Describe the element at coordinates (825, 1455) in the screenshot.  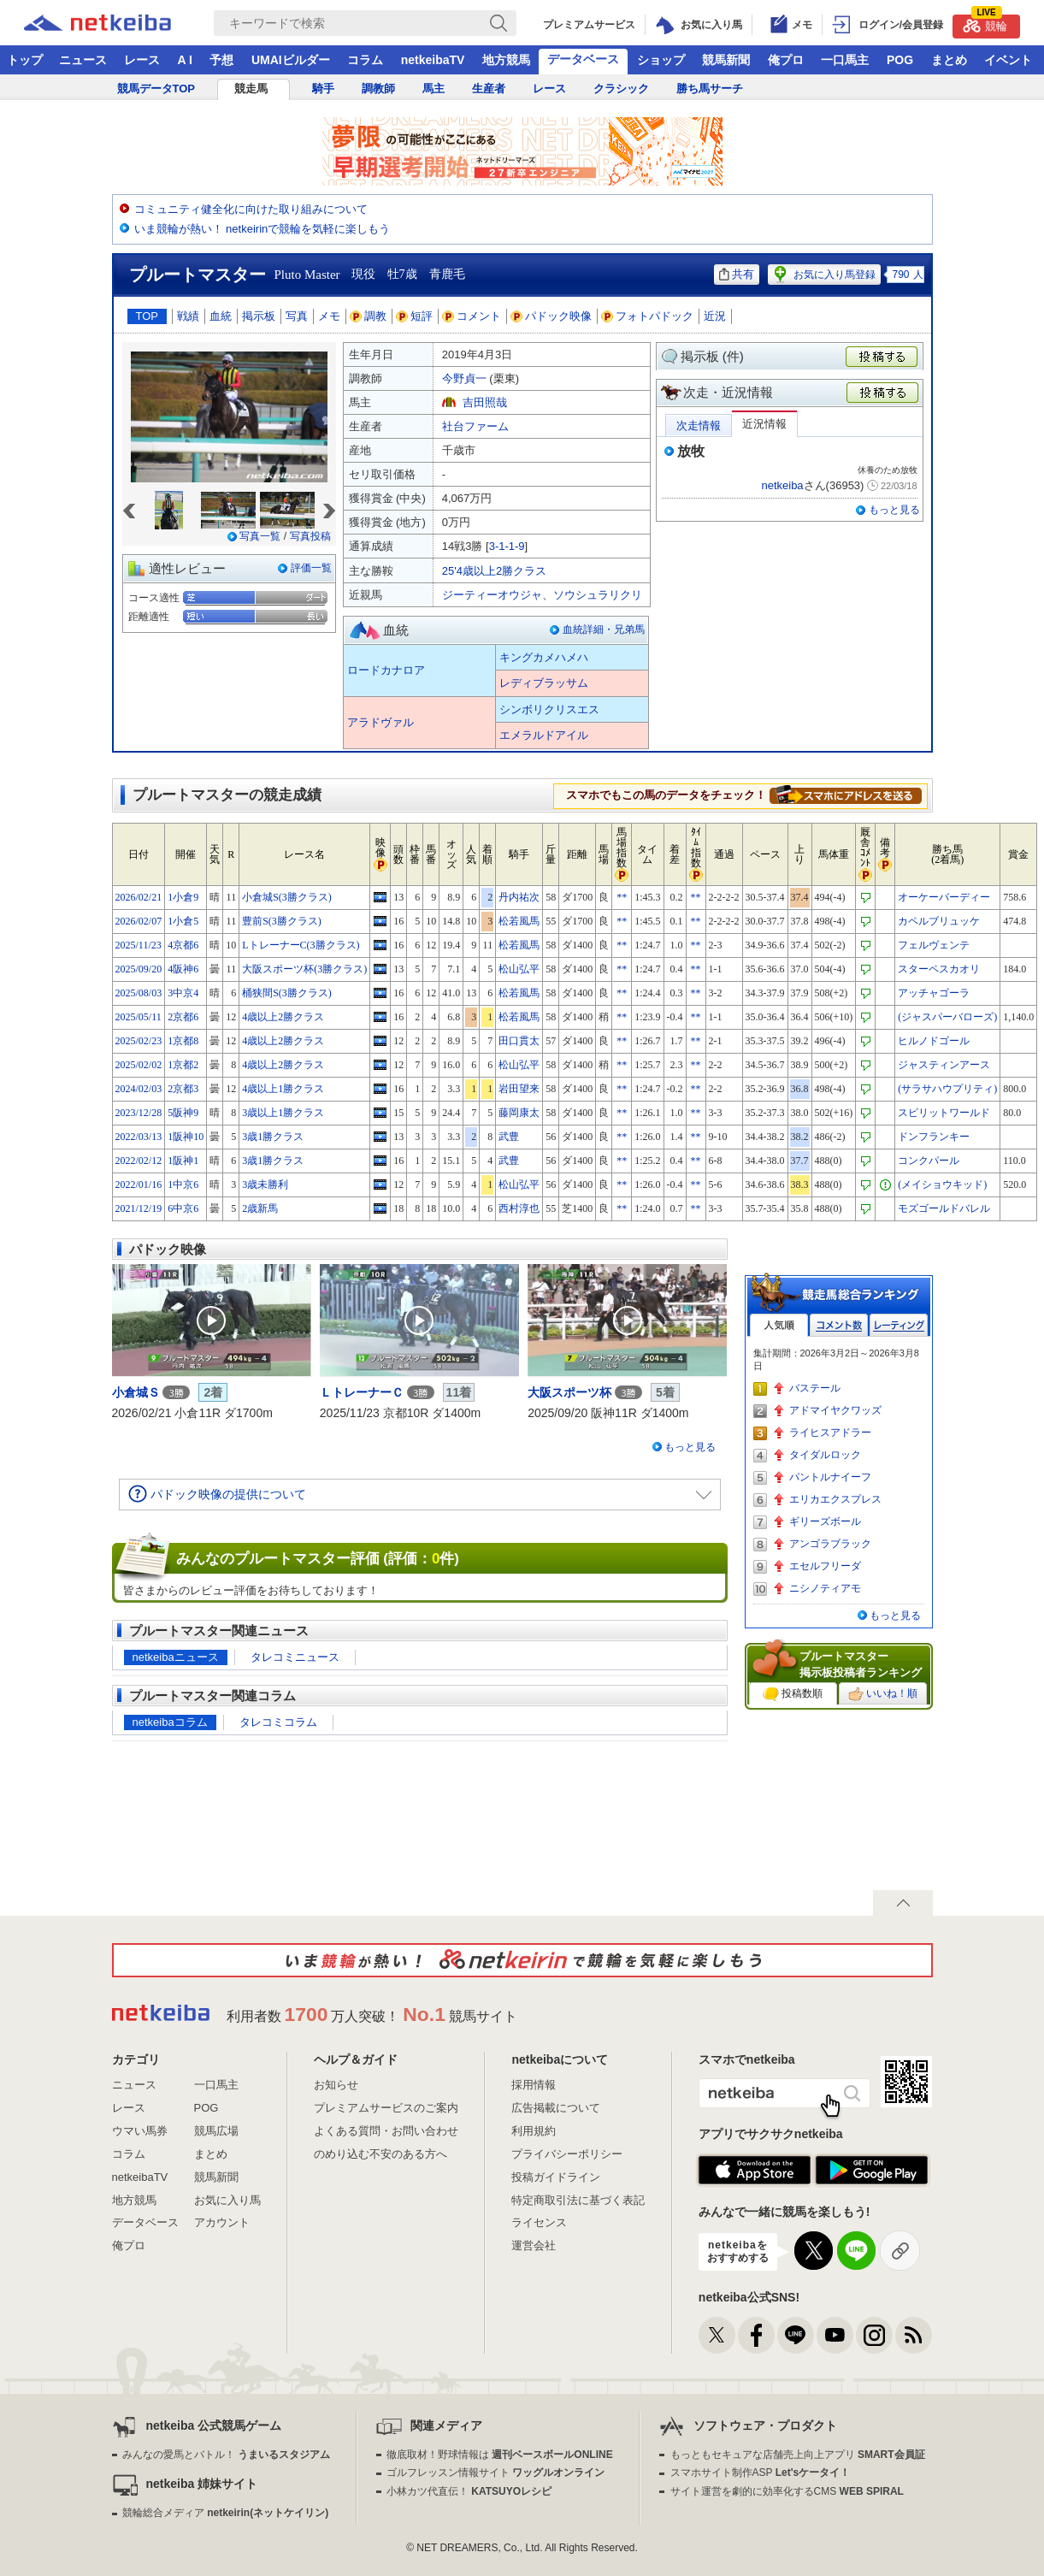
I see `タイダルロック` at that location.